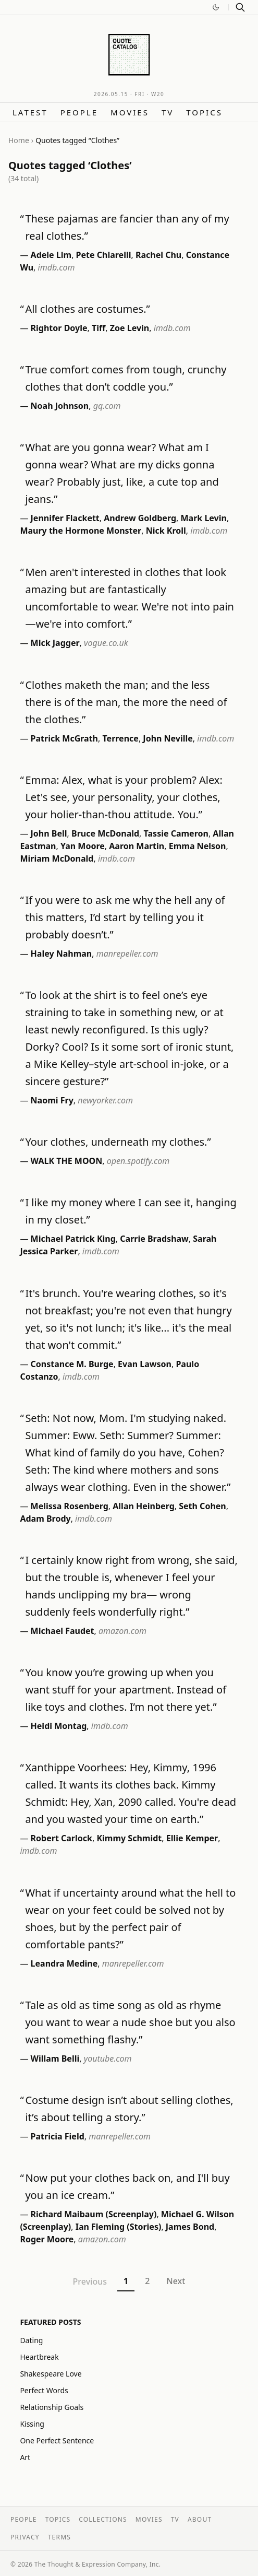 The height and width of the screenshot is (2576, 258). Describe the element at coordinates (130, 2022) in the screenshot. I see `Tale as old as time song as old as rhyme you want to wear a nude shoe but you also want something flashy.”` at that location.